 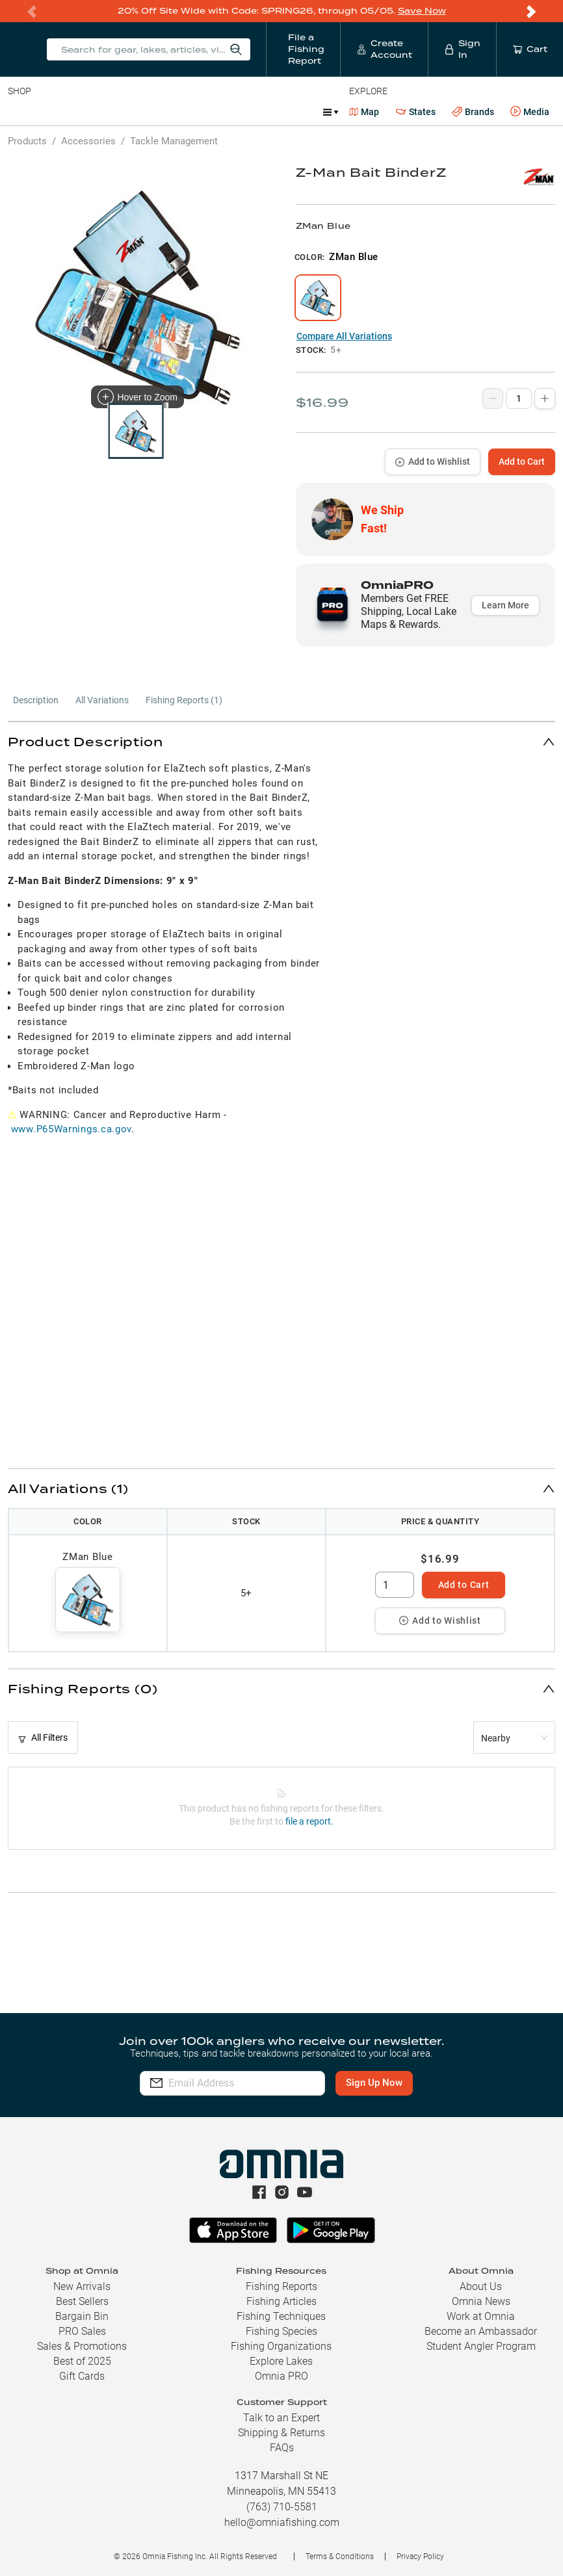 What do you see at coordinates (18, 112) in the screenshot?
I see `Baits` at bounding box center [18, 112].